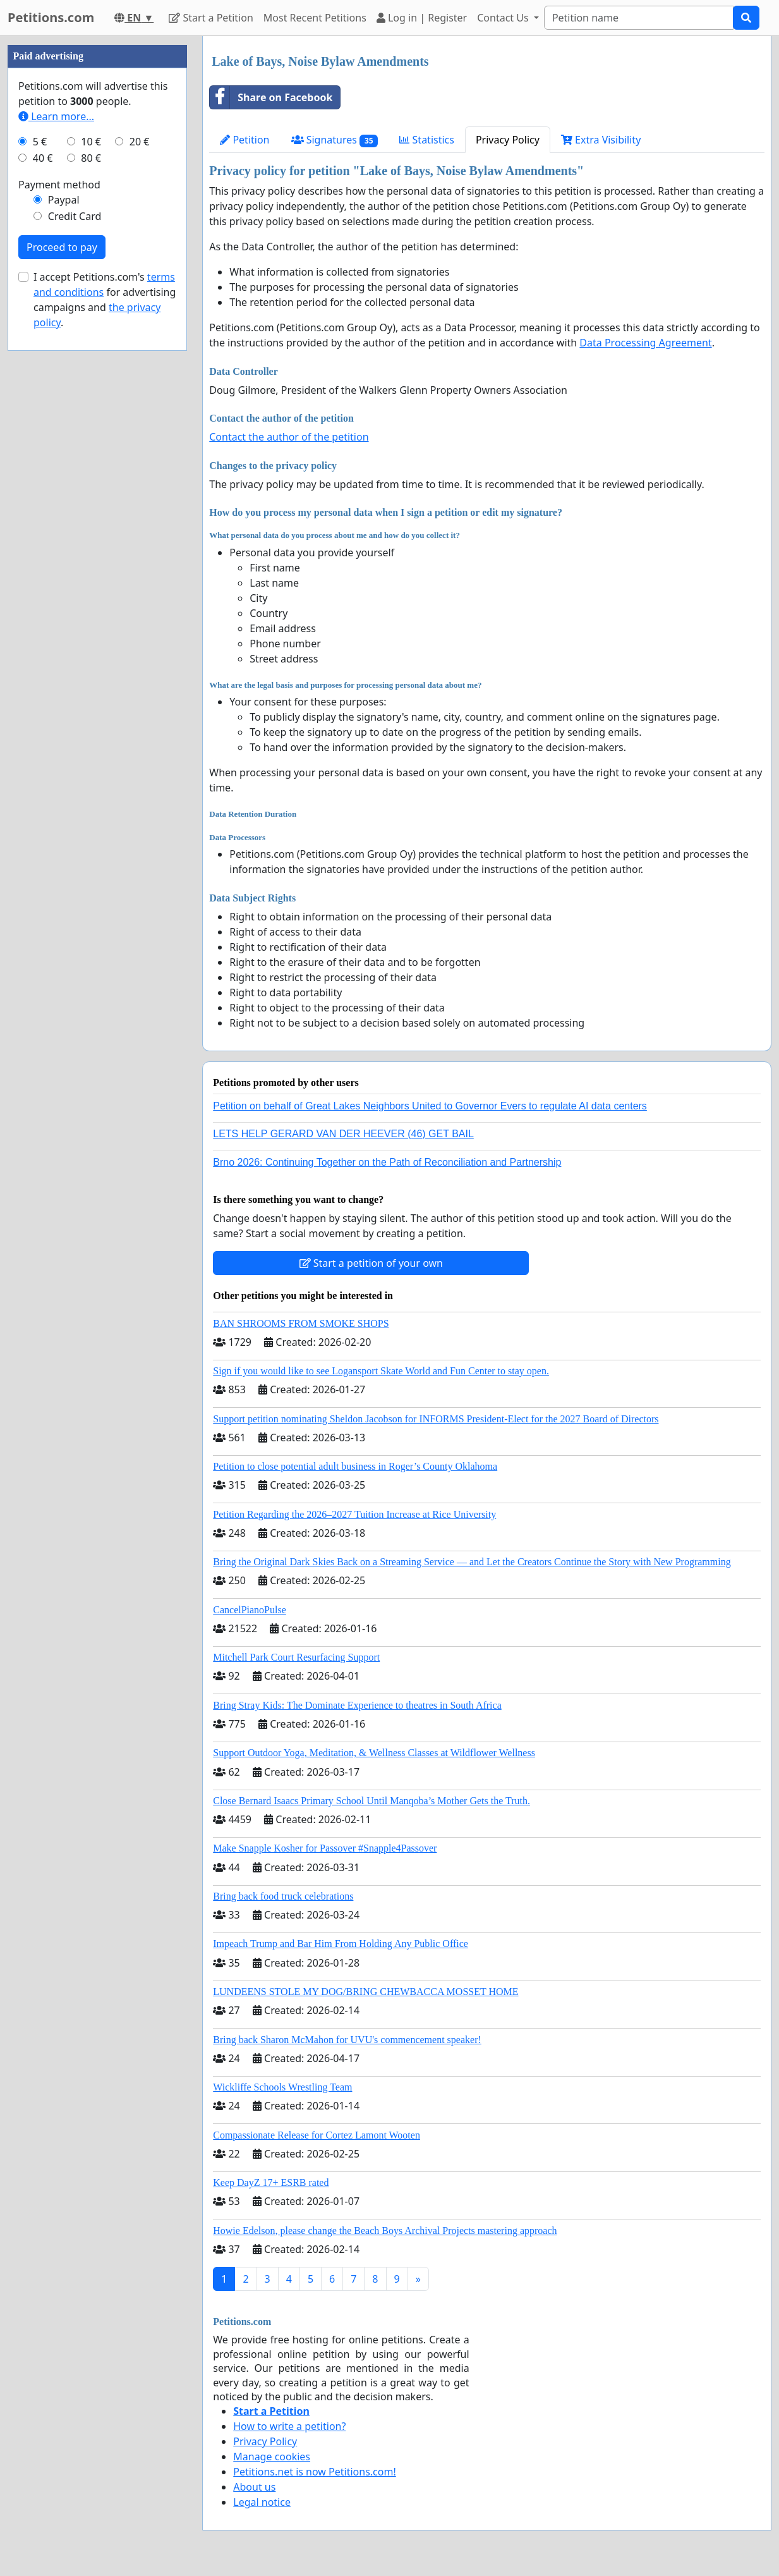  What do you see at coordinates (104, 299) in the screenshot?
I see `I accept Petitions.com's for advertising campaigns and .` at bounding box center [104, 299].